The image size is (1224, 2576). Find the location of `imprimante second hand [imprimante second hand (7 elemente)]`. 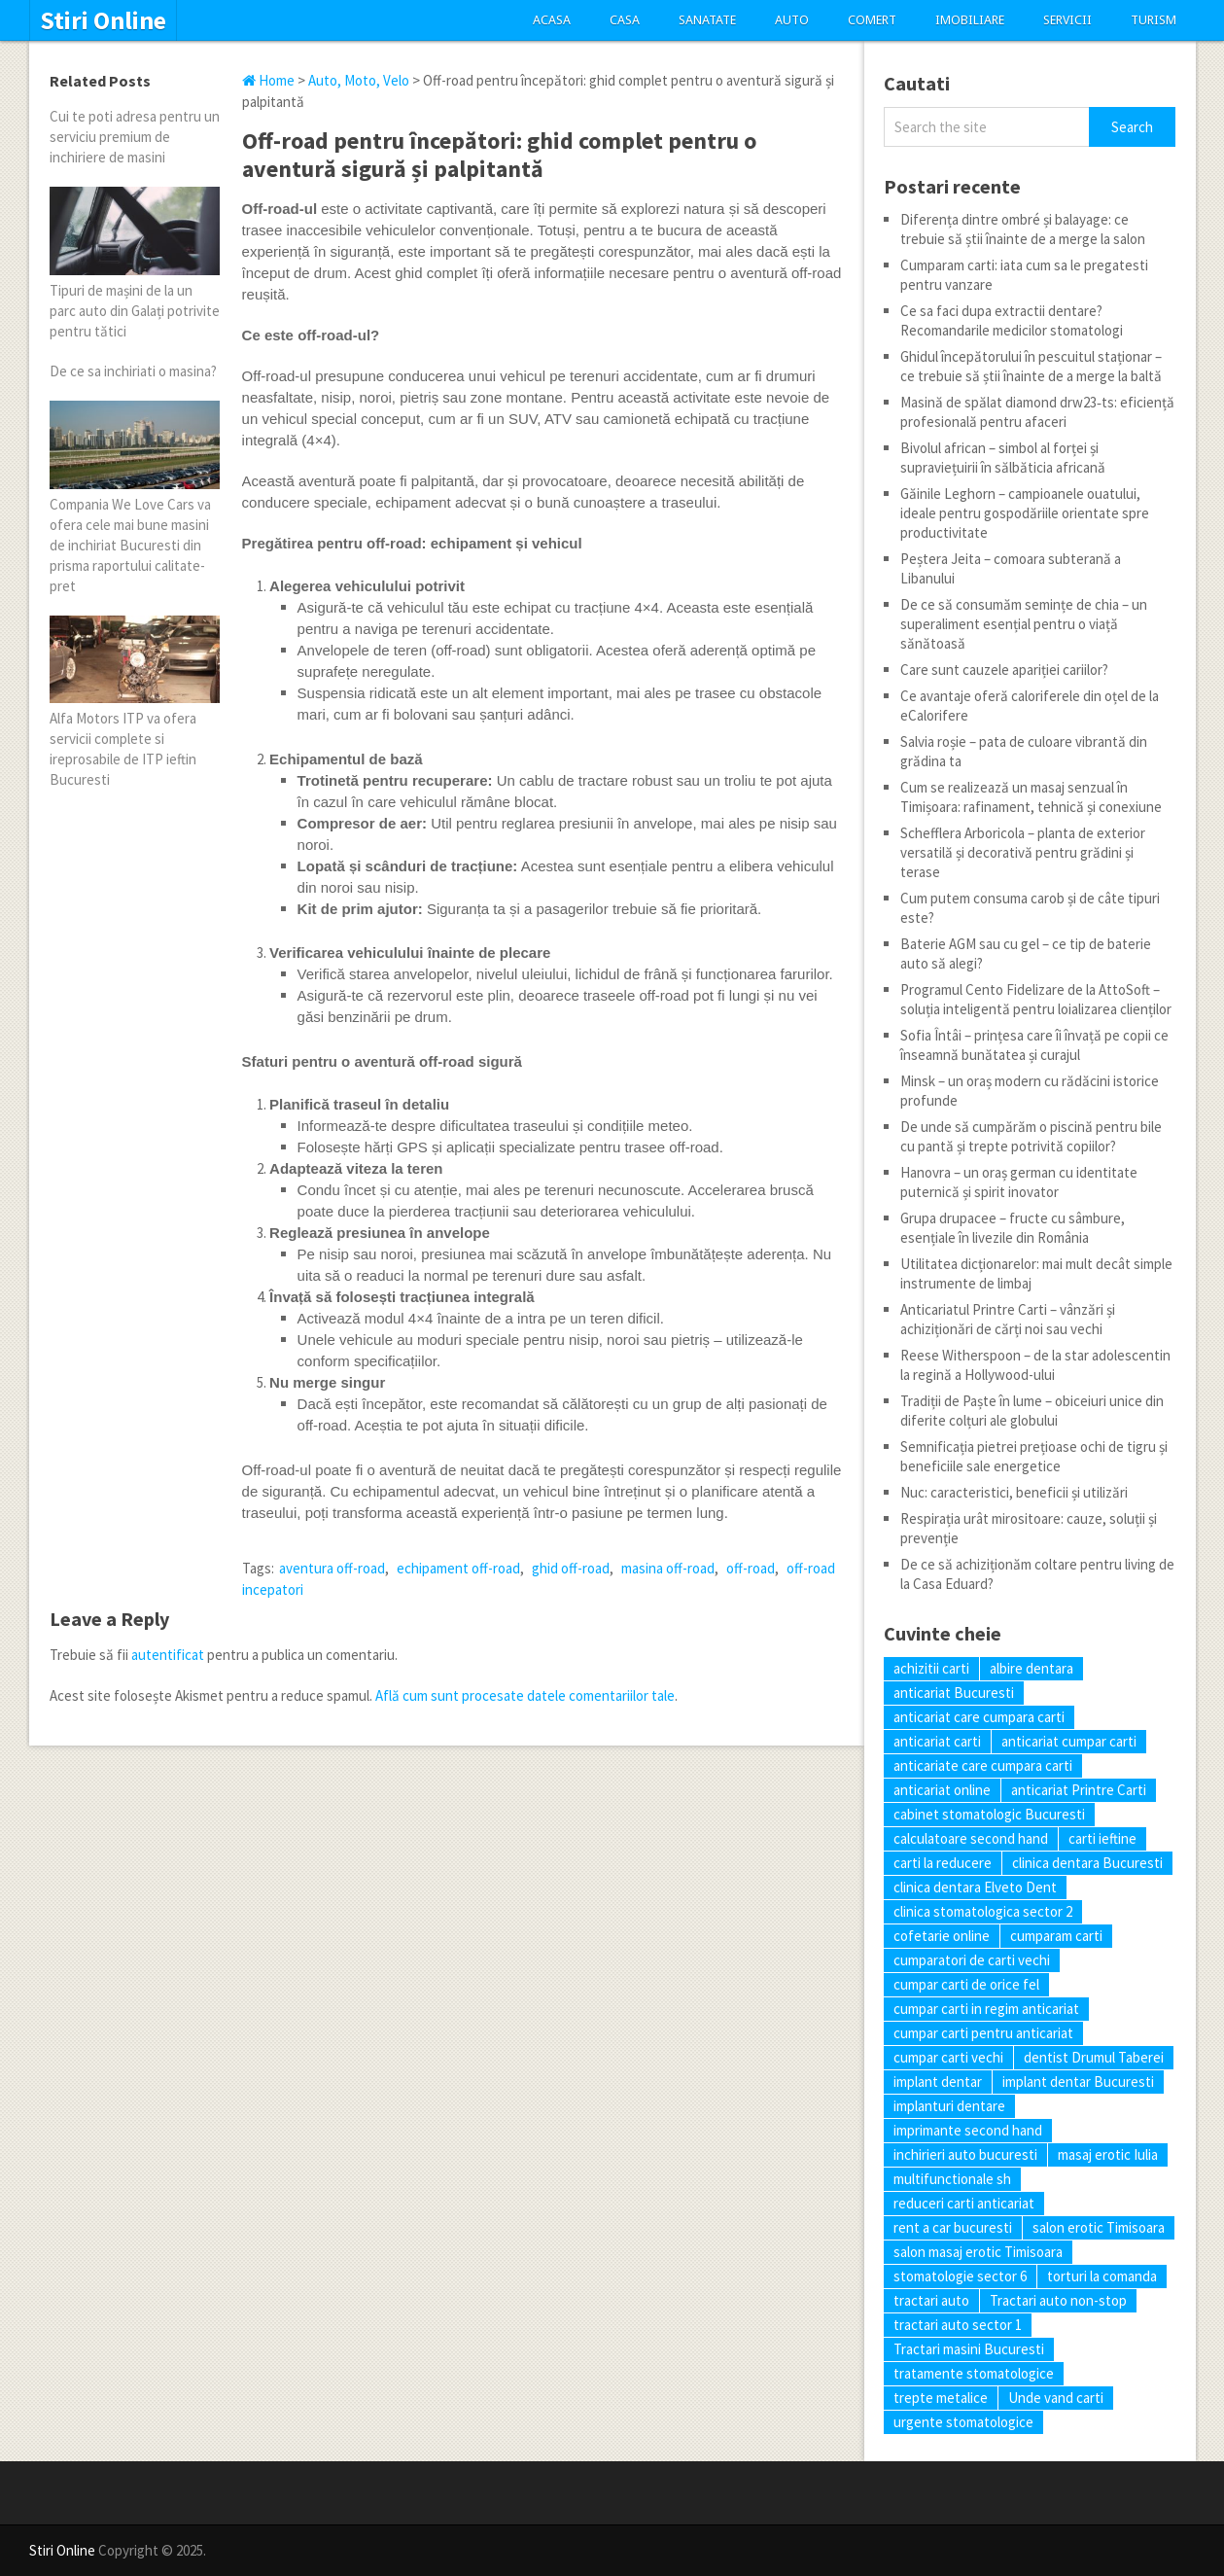

imprimante second hand [imprimante second hand (7 elemente)] is located at coordinates (967, 2130).